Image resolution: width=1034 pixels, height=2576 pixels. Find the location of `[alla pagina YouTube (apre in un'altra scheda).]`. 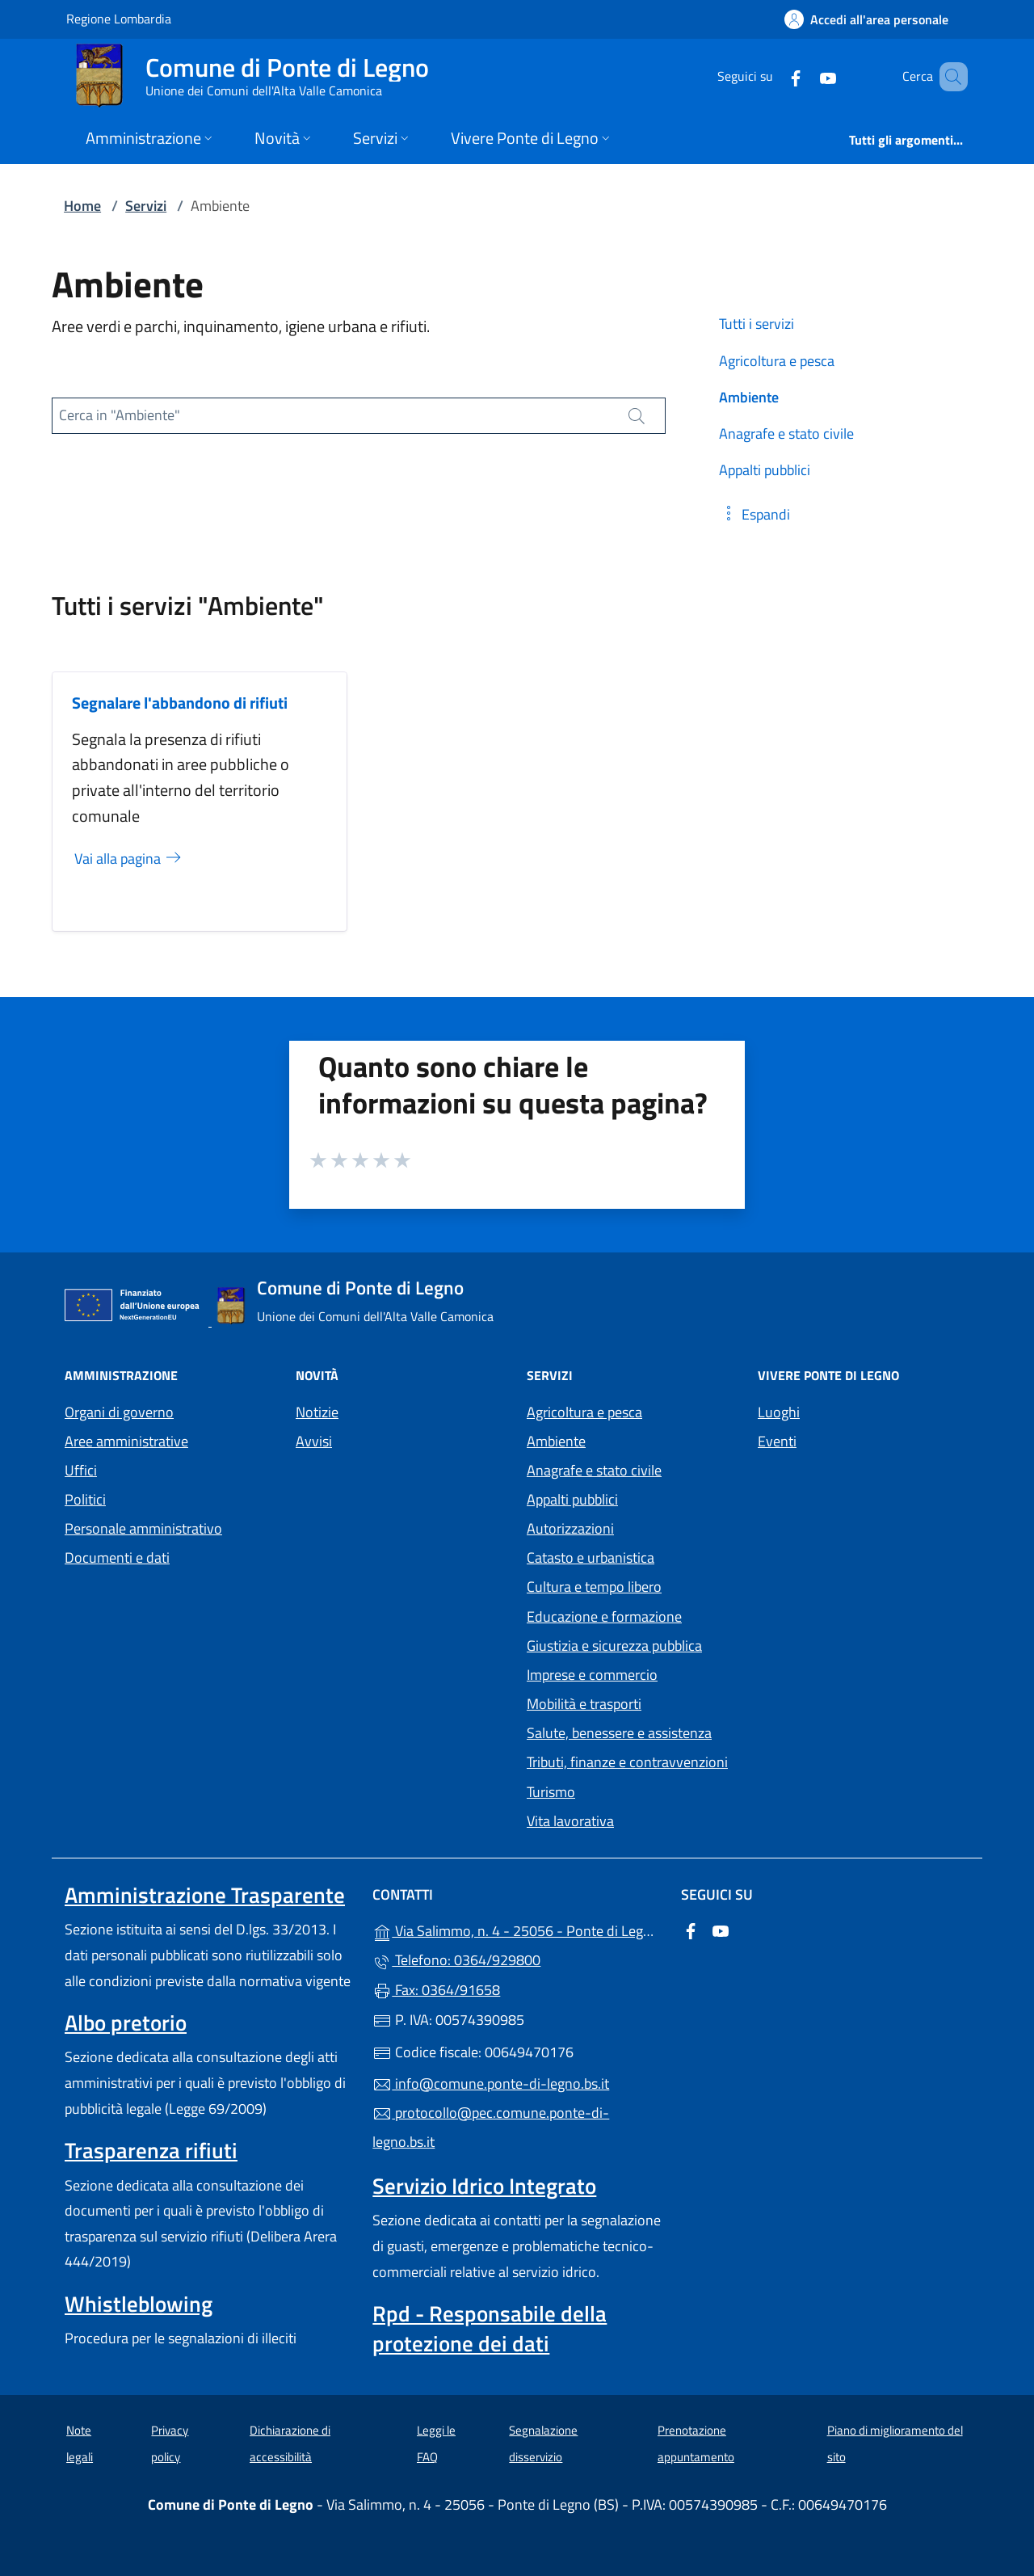

[alla pagina YouTube (apre in un'altra scheda).] is located at coordinates (804, 76).